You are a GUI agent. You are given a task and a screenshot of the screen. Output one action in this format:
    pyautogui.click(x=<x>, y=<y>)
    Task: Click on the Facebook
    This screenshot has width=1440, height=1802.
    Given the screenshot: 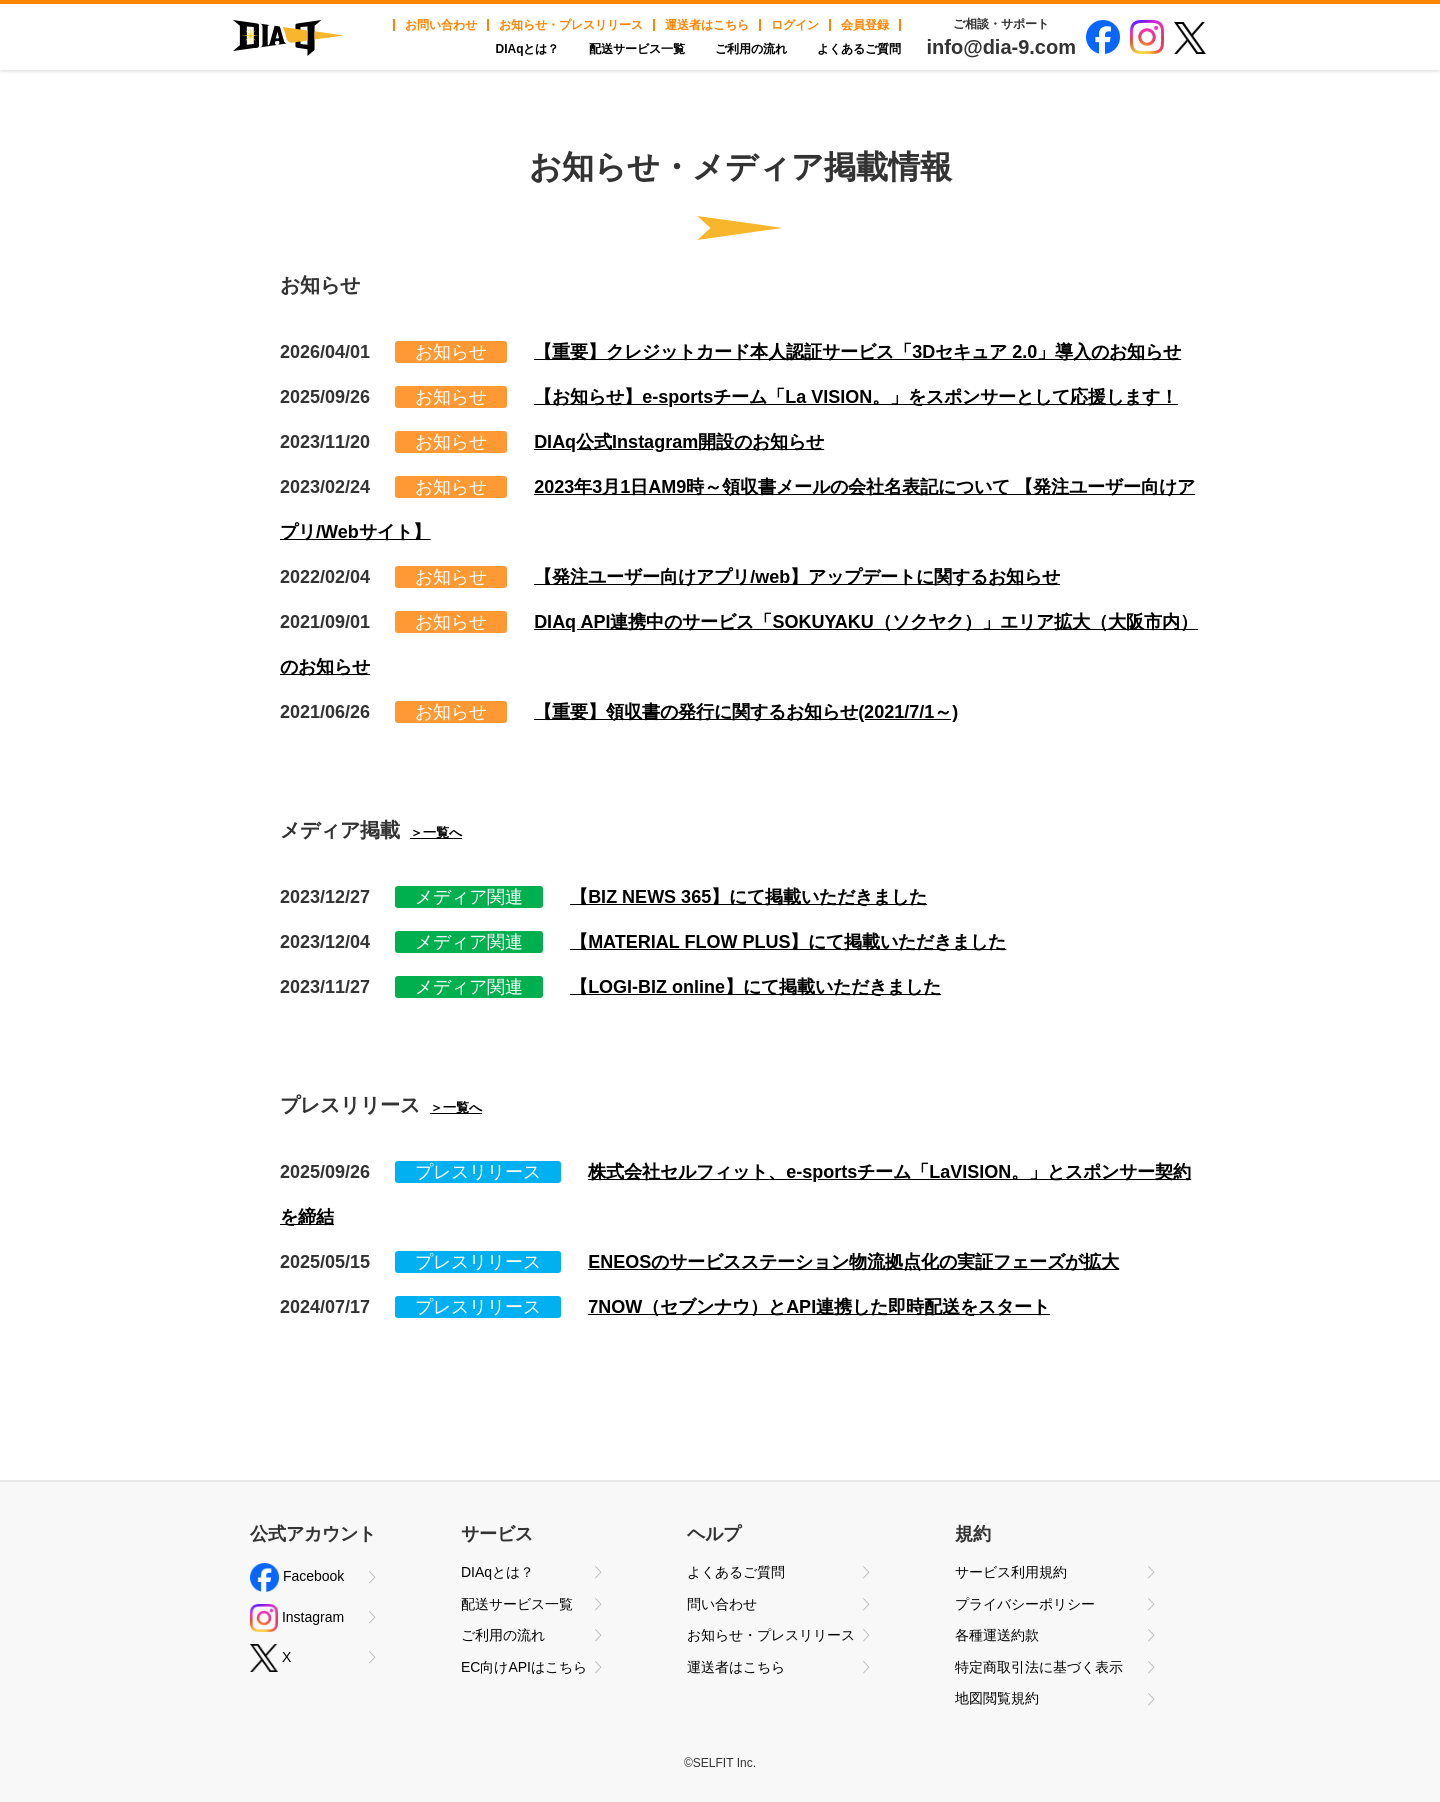 What is the action you would take?
    pyautogui.click(x=297, y=1577)
    